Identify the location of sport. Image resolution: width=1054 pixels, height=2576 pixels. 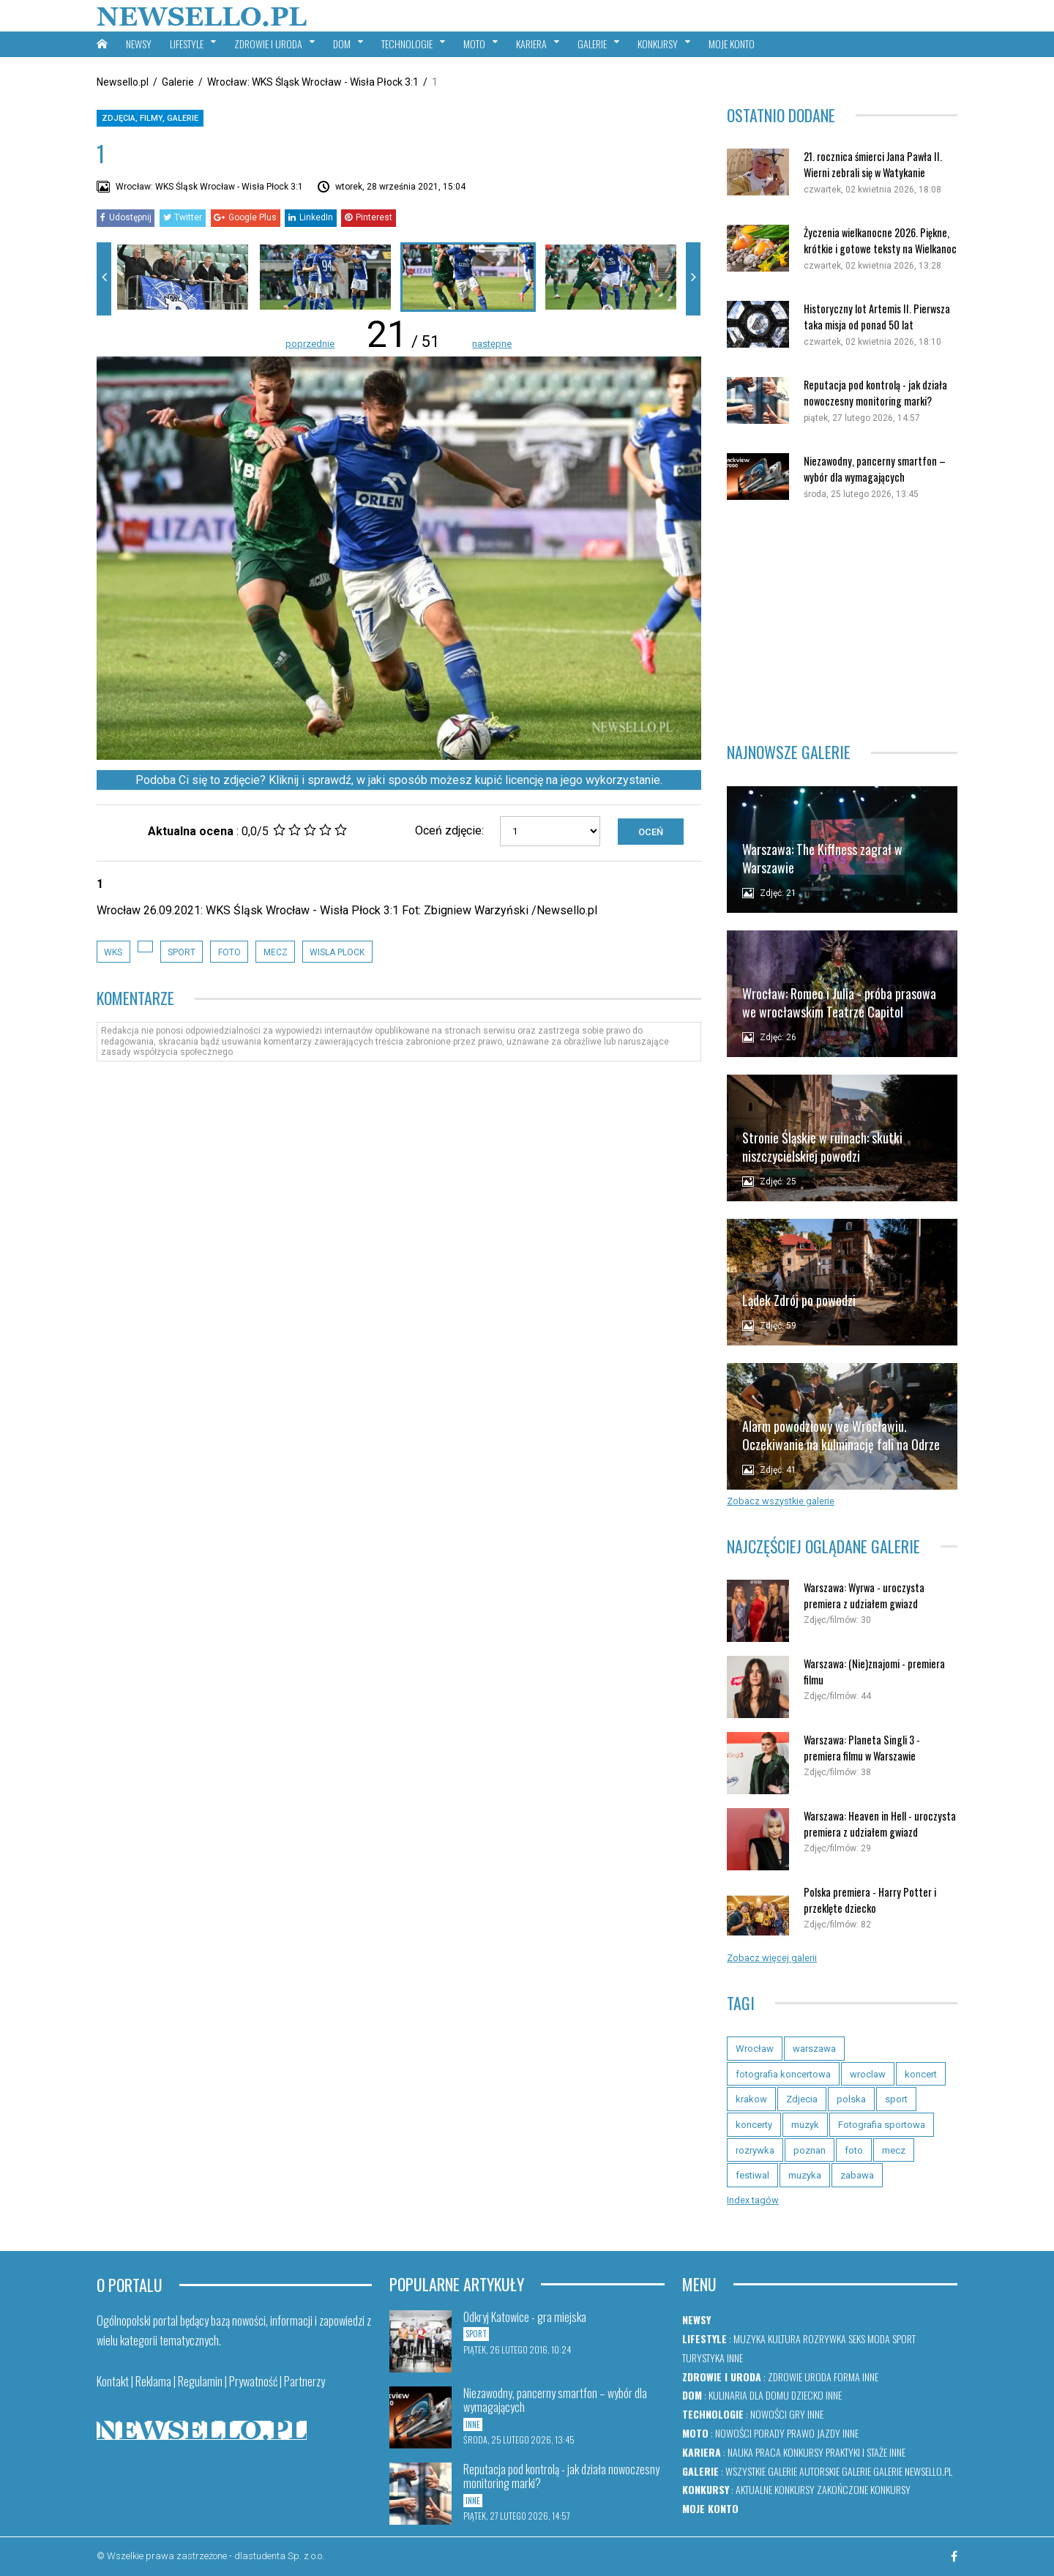
(181, 952).